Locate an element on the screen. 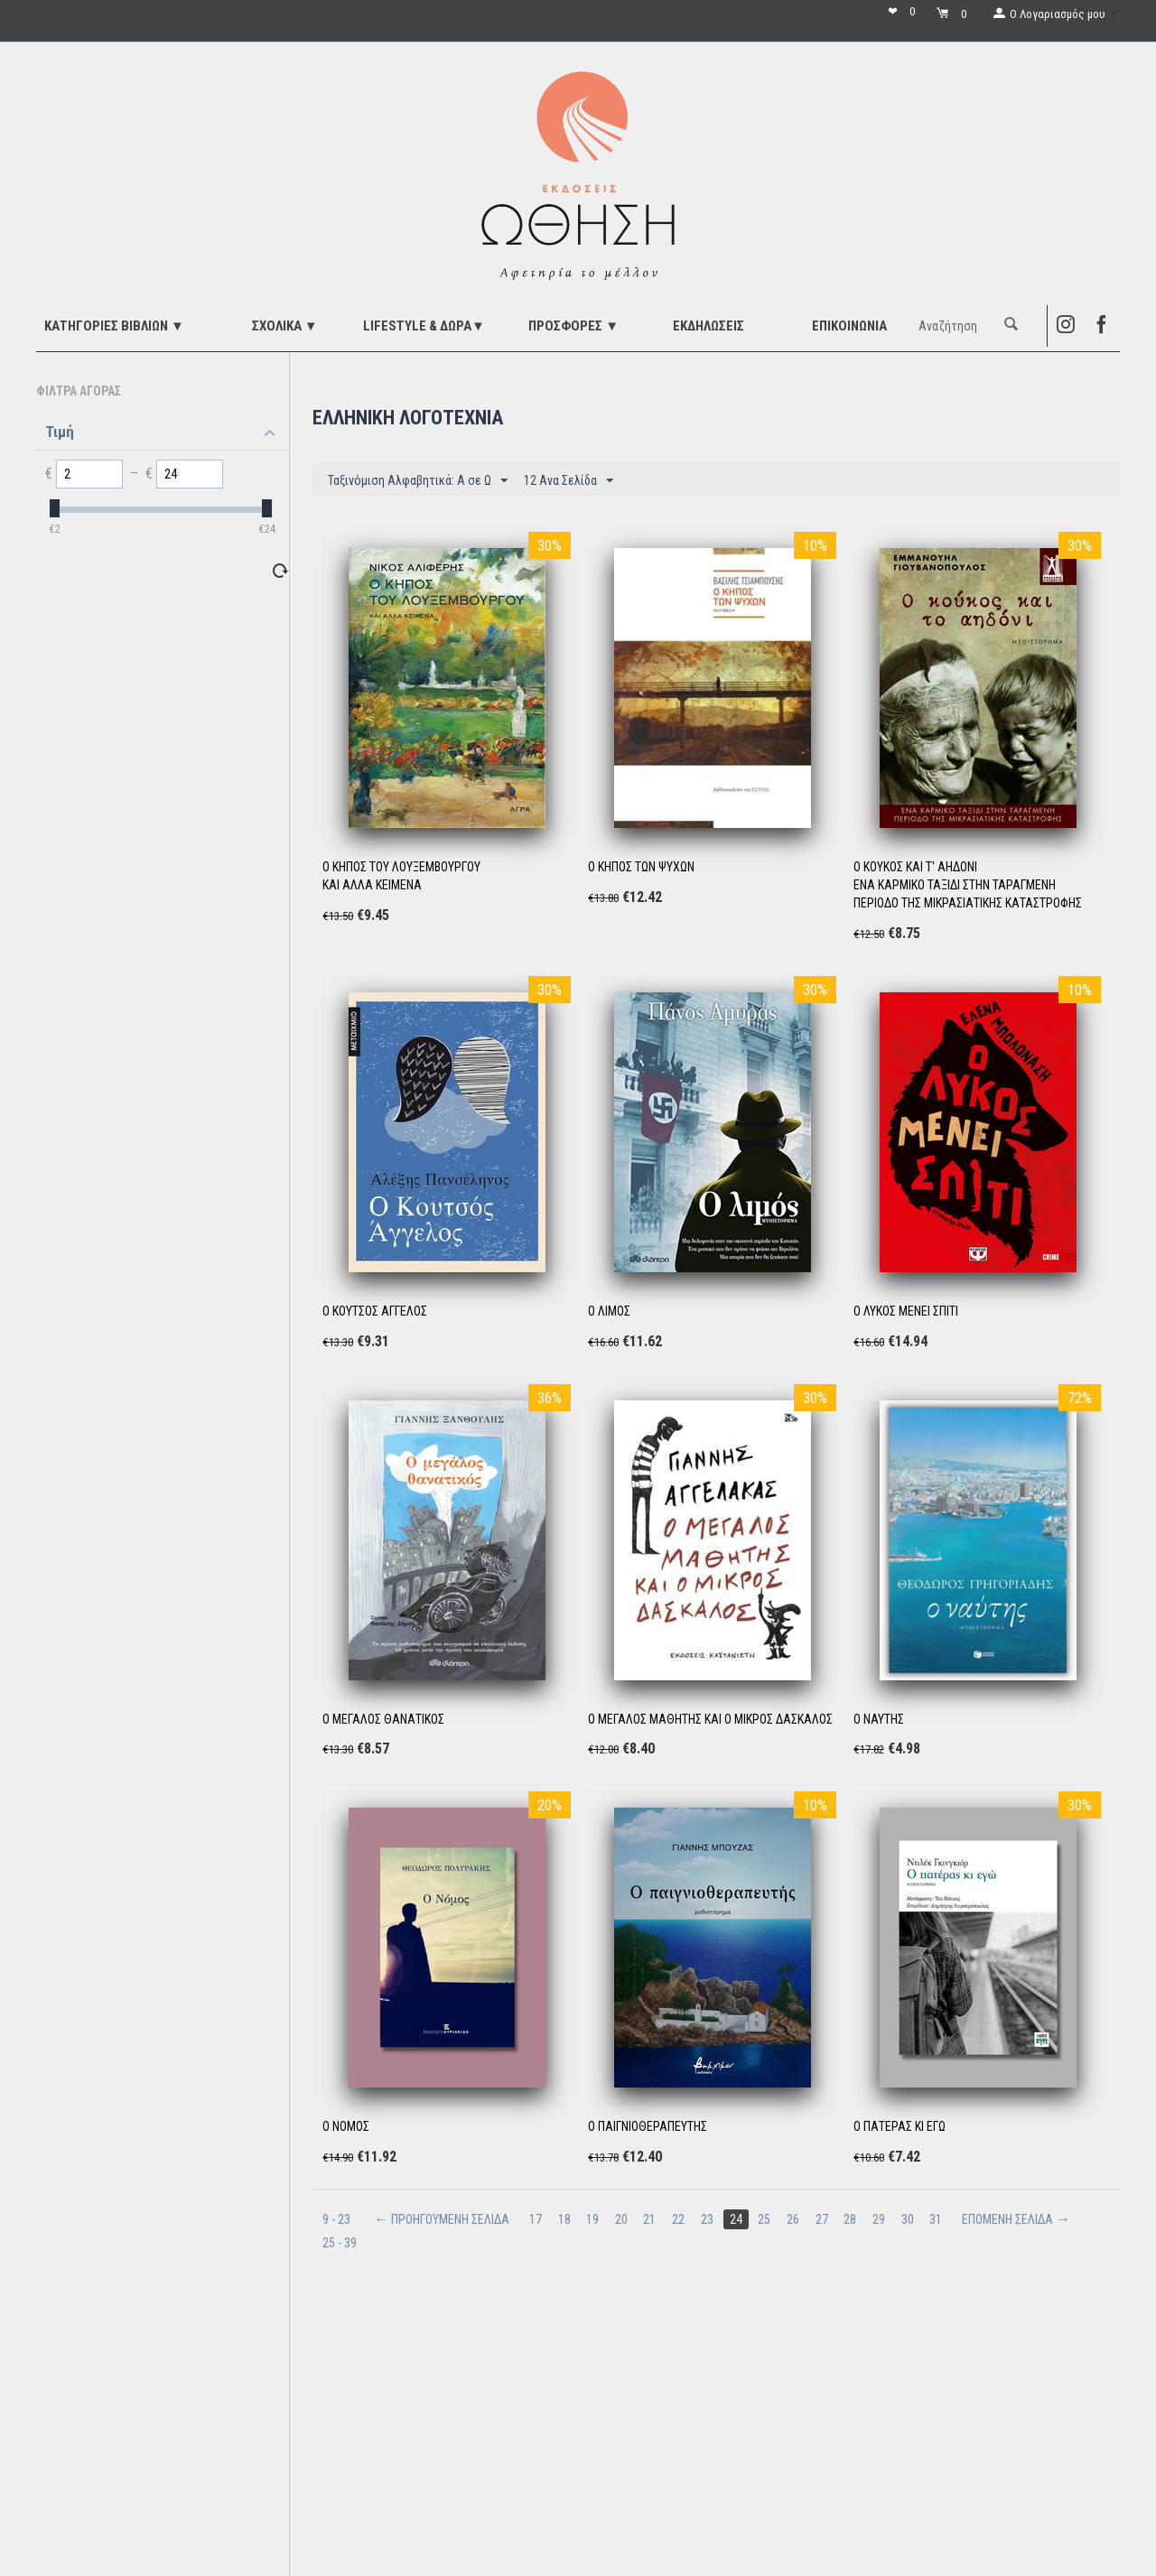 Image resolution: width=1156 pixels, height=2576 pixels. 18 is located at coordinates (564, 2219).